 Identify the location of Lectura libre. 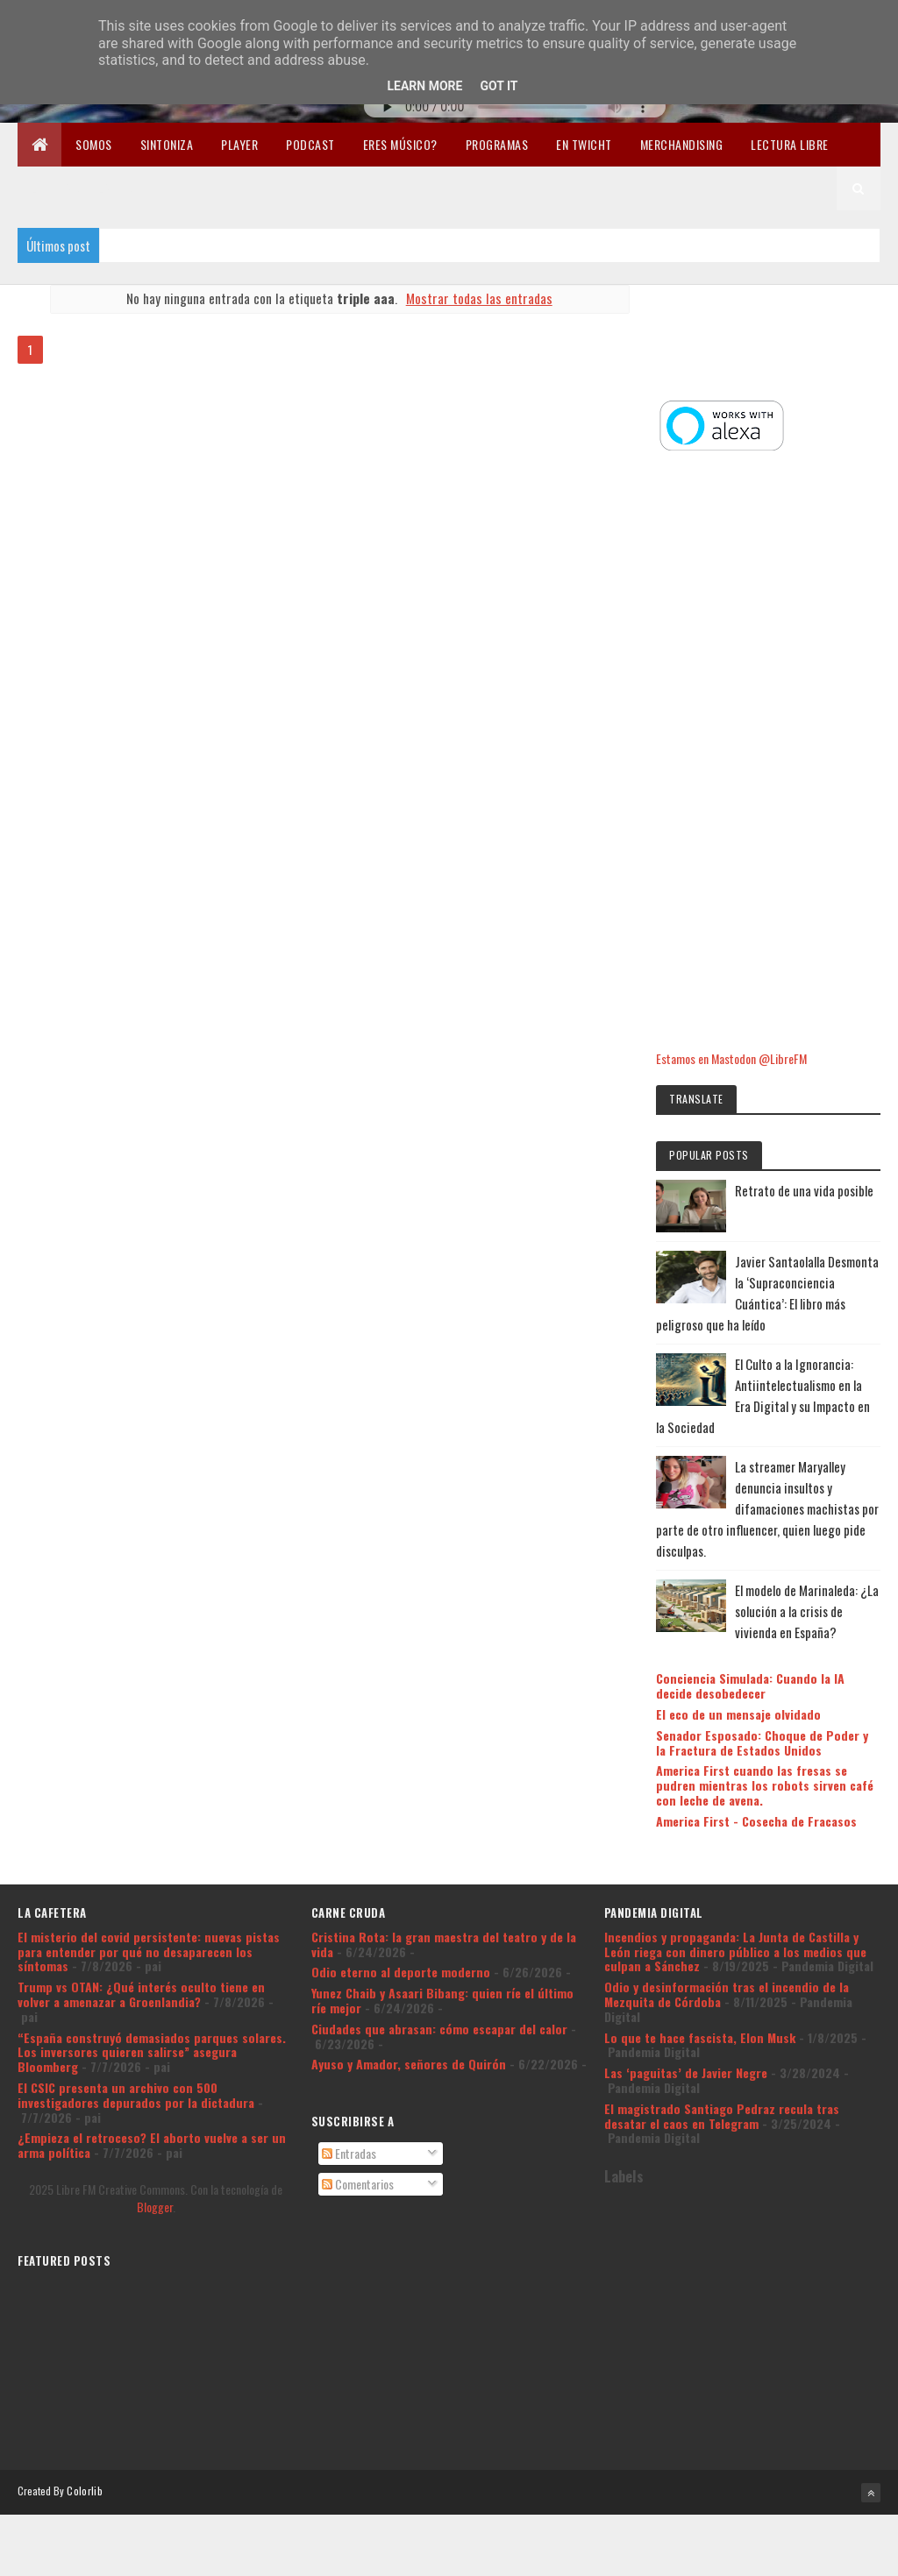
(790, 144).